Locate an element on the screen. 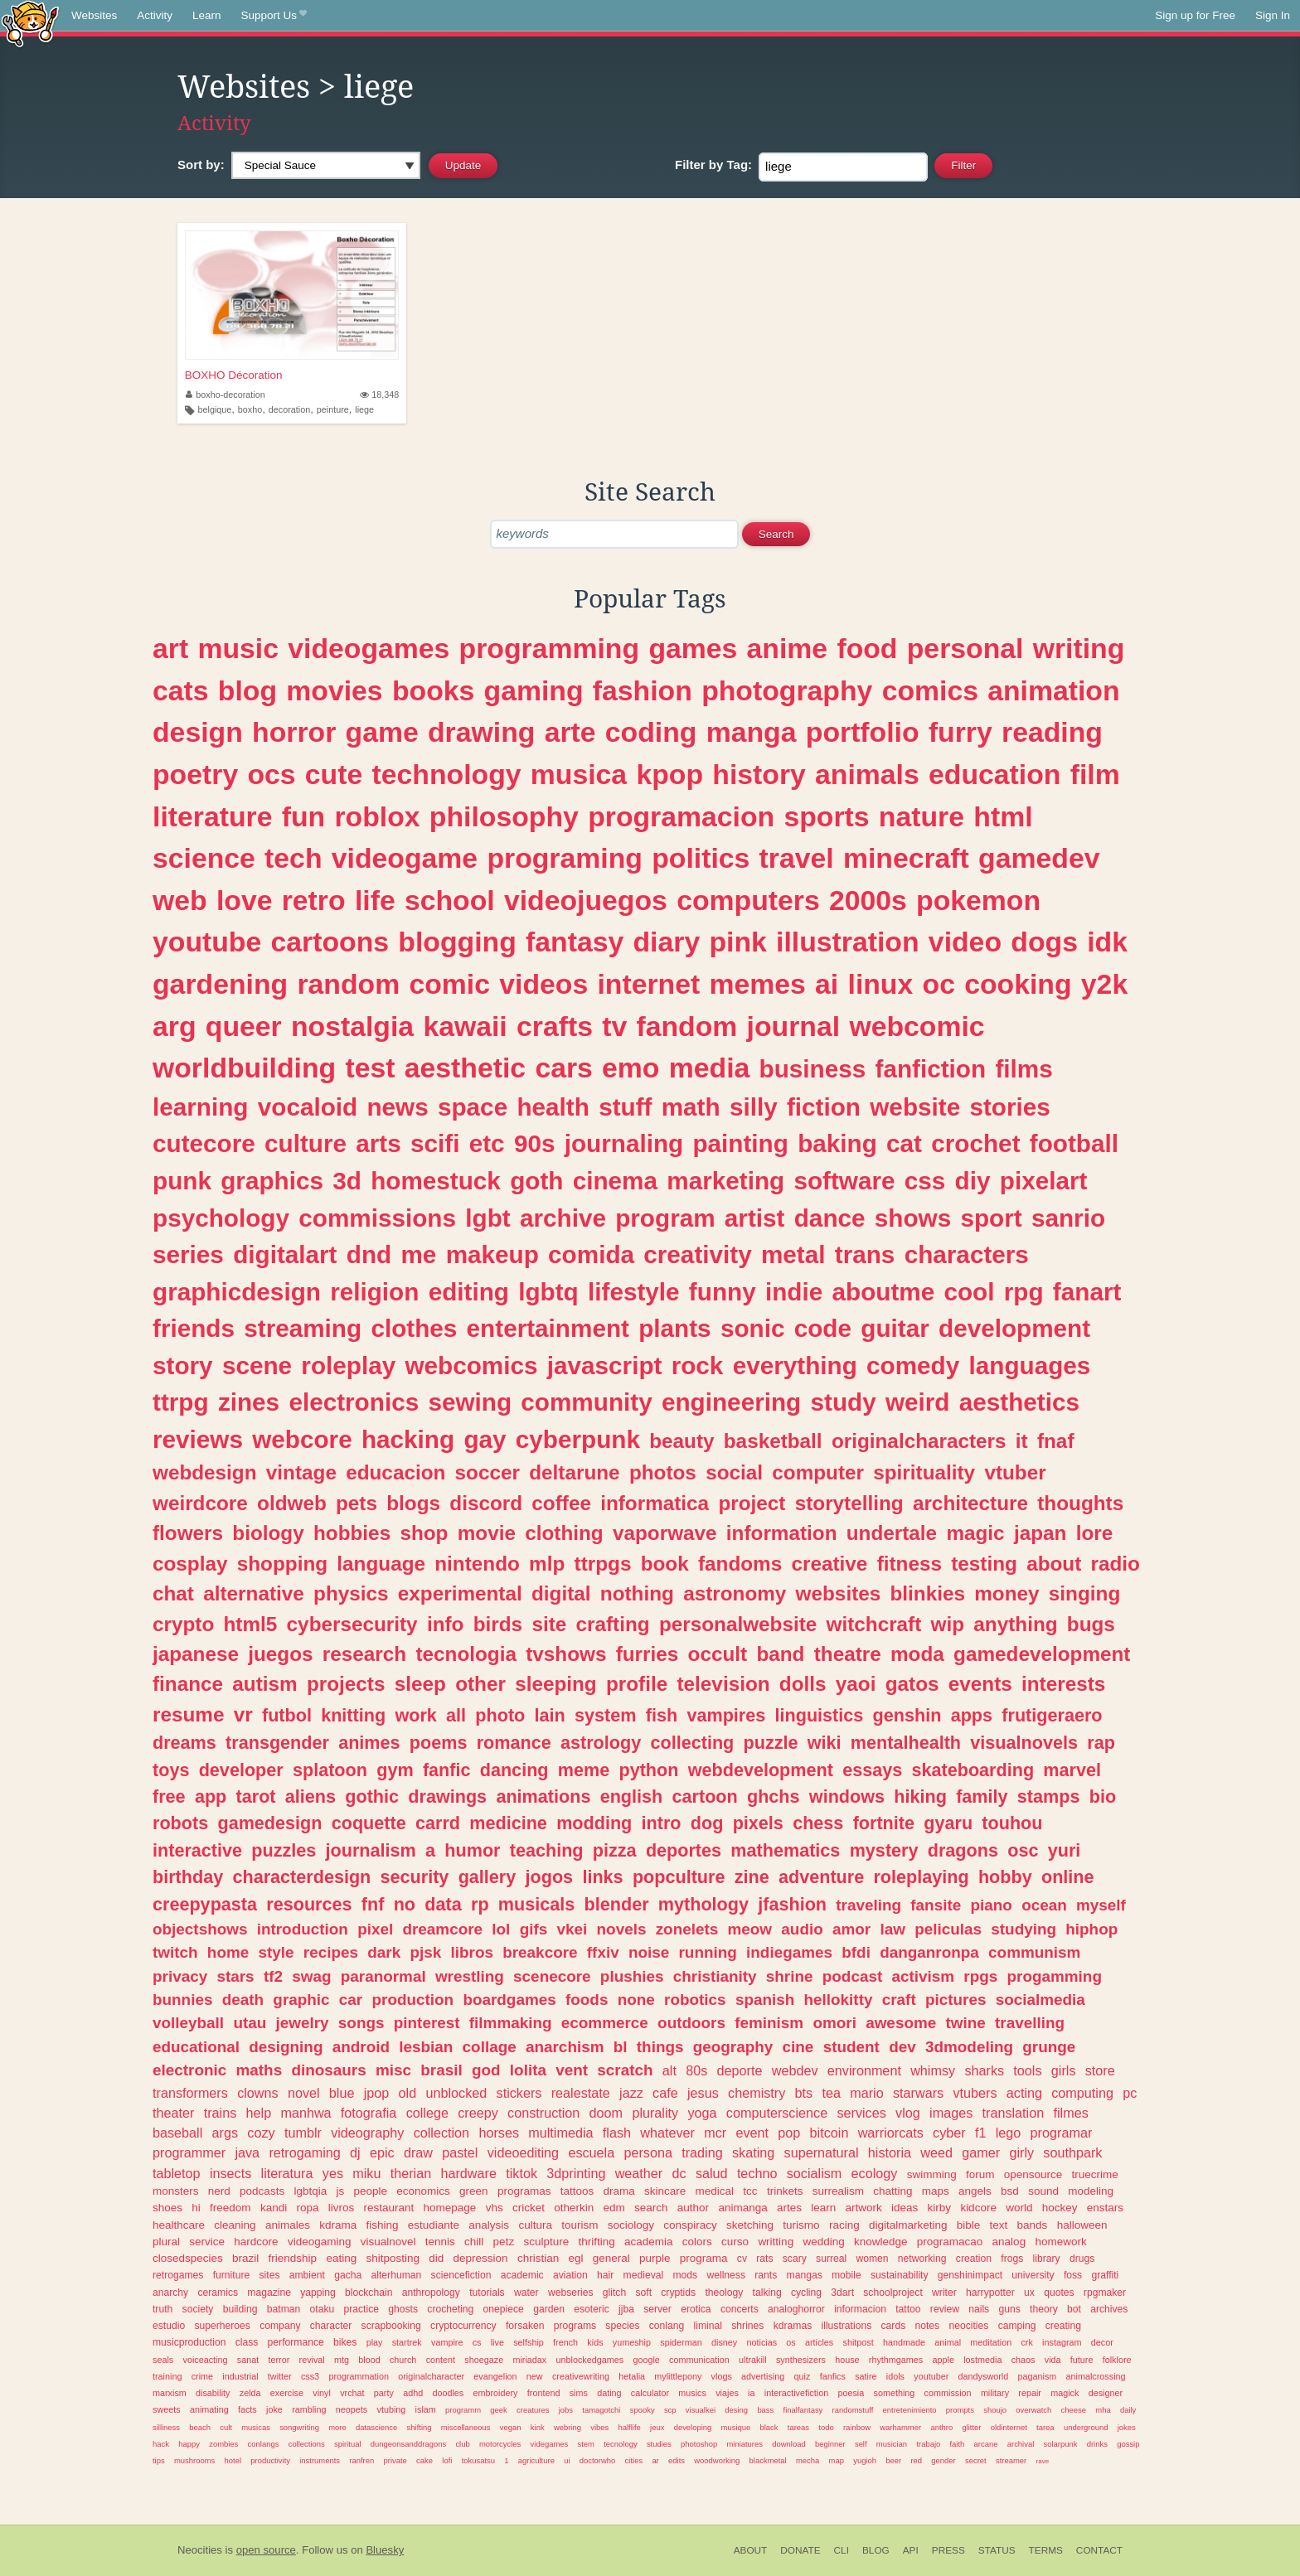 Image resolution: width=1300 pixels, height=2576 pixels. ceramics is located at coordinates (217, 2292).